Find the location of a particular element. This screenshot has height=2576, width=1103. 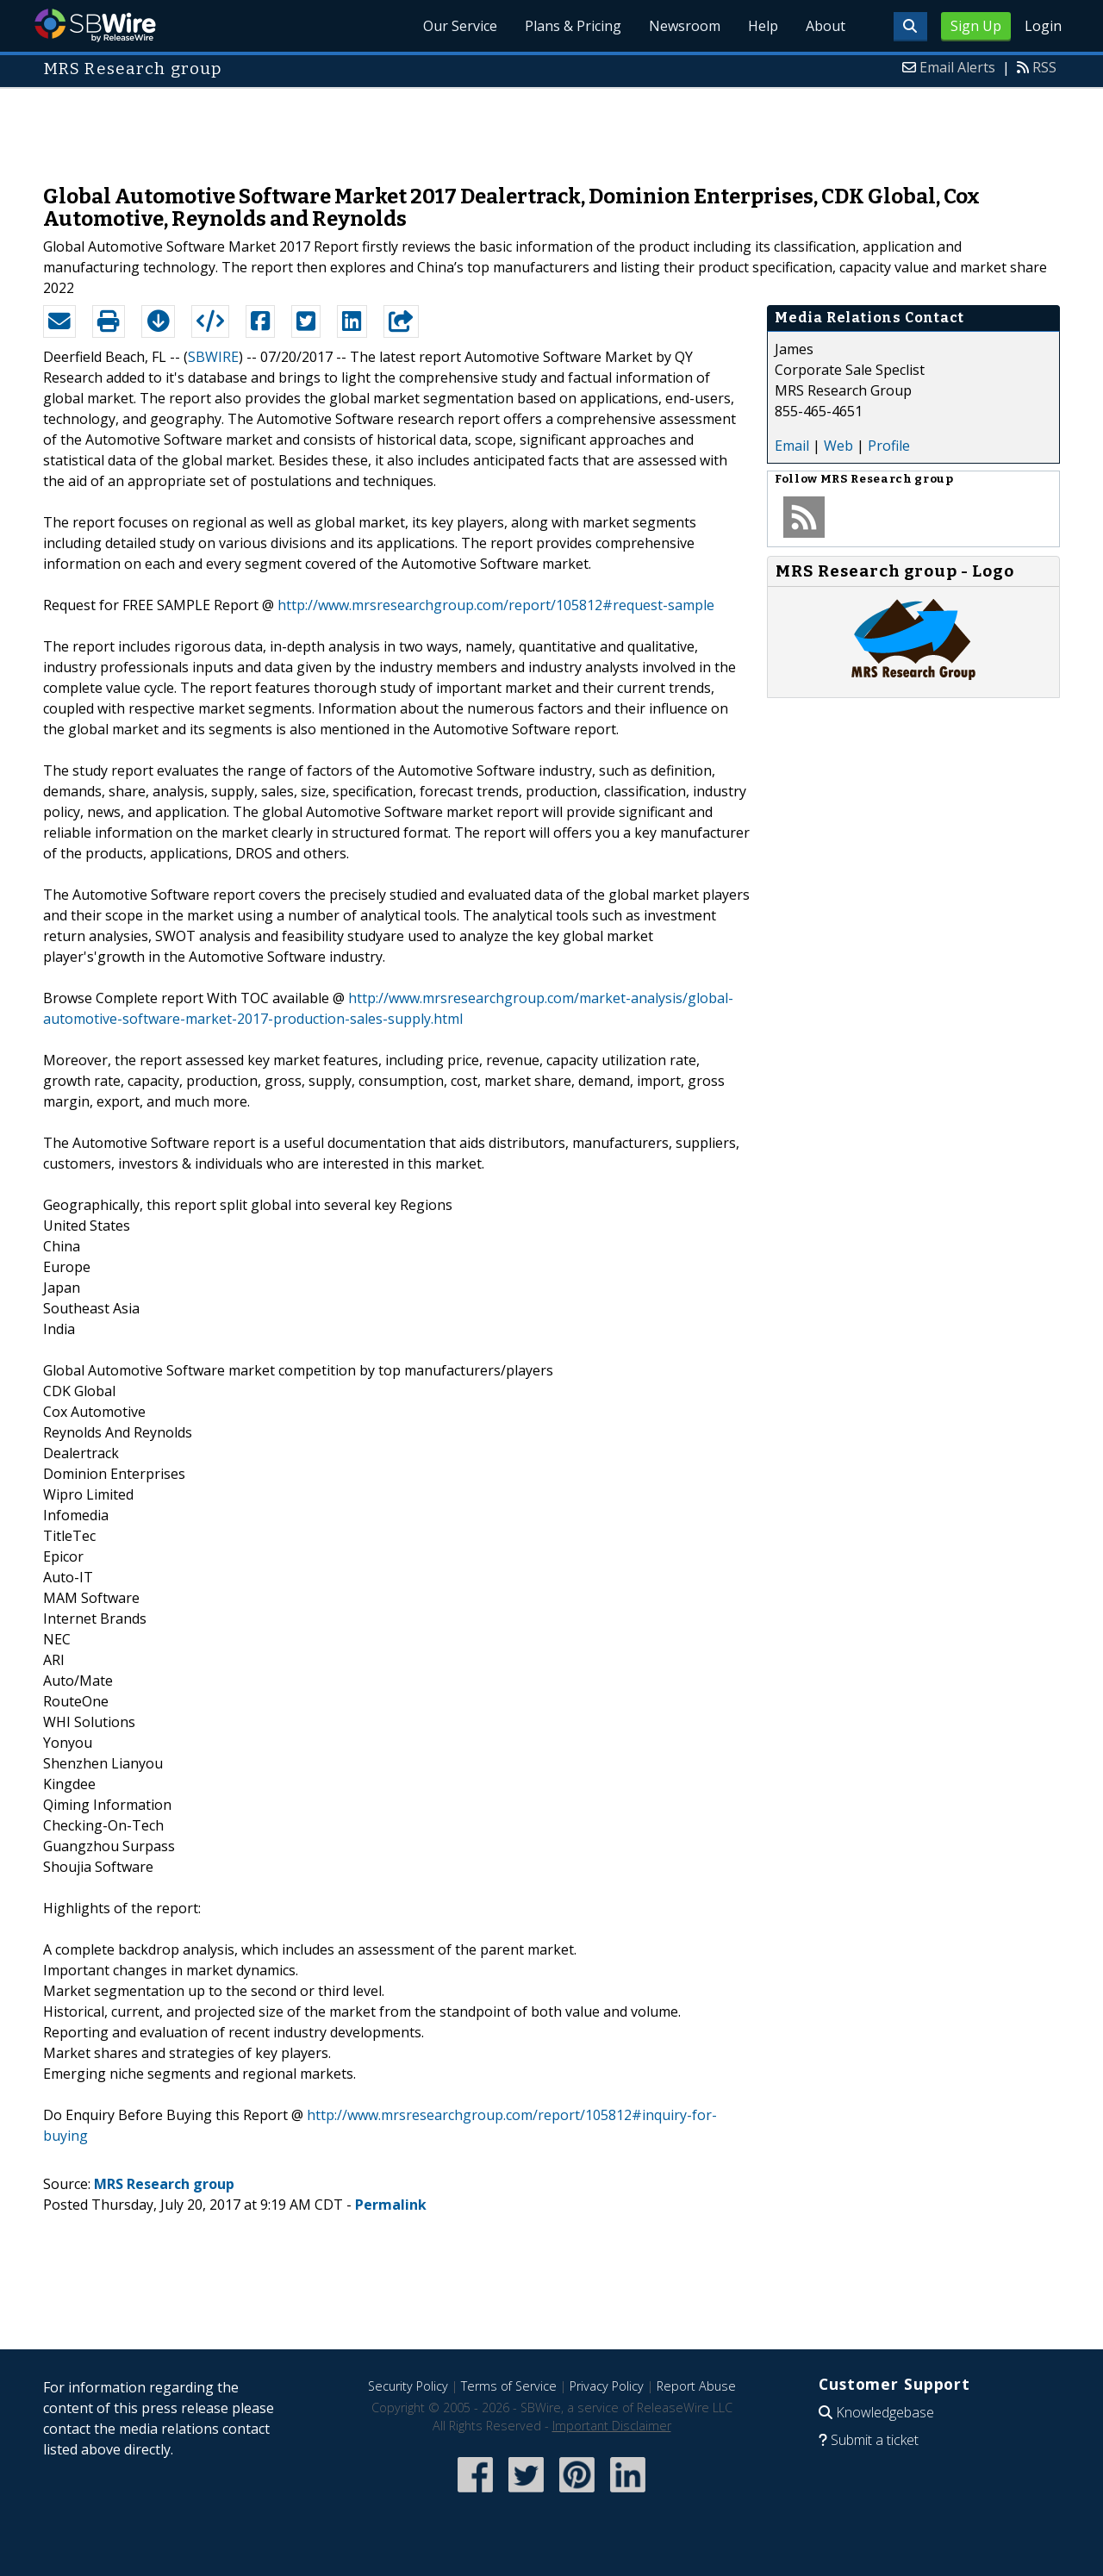

RSS is located at coordinates (1044, 67).